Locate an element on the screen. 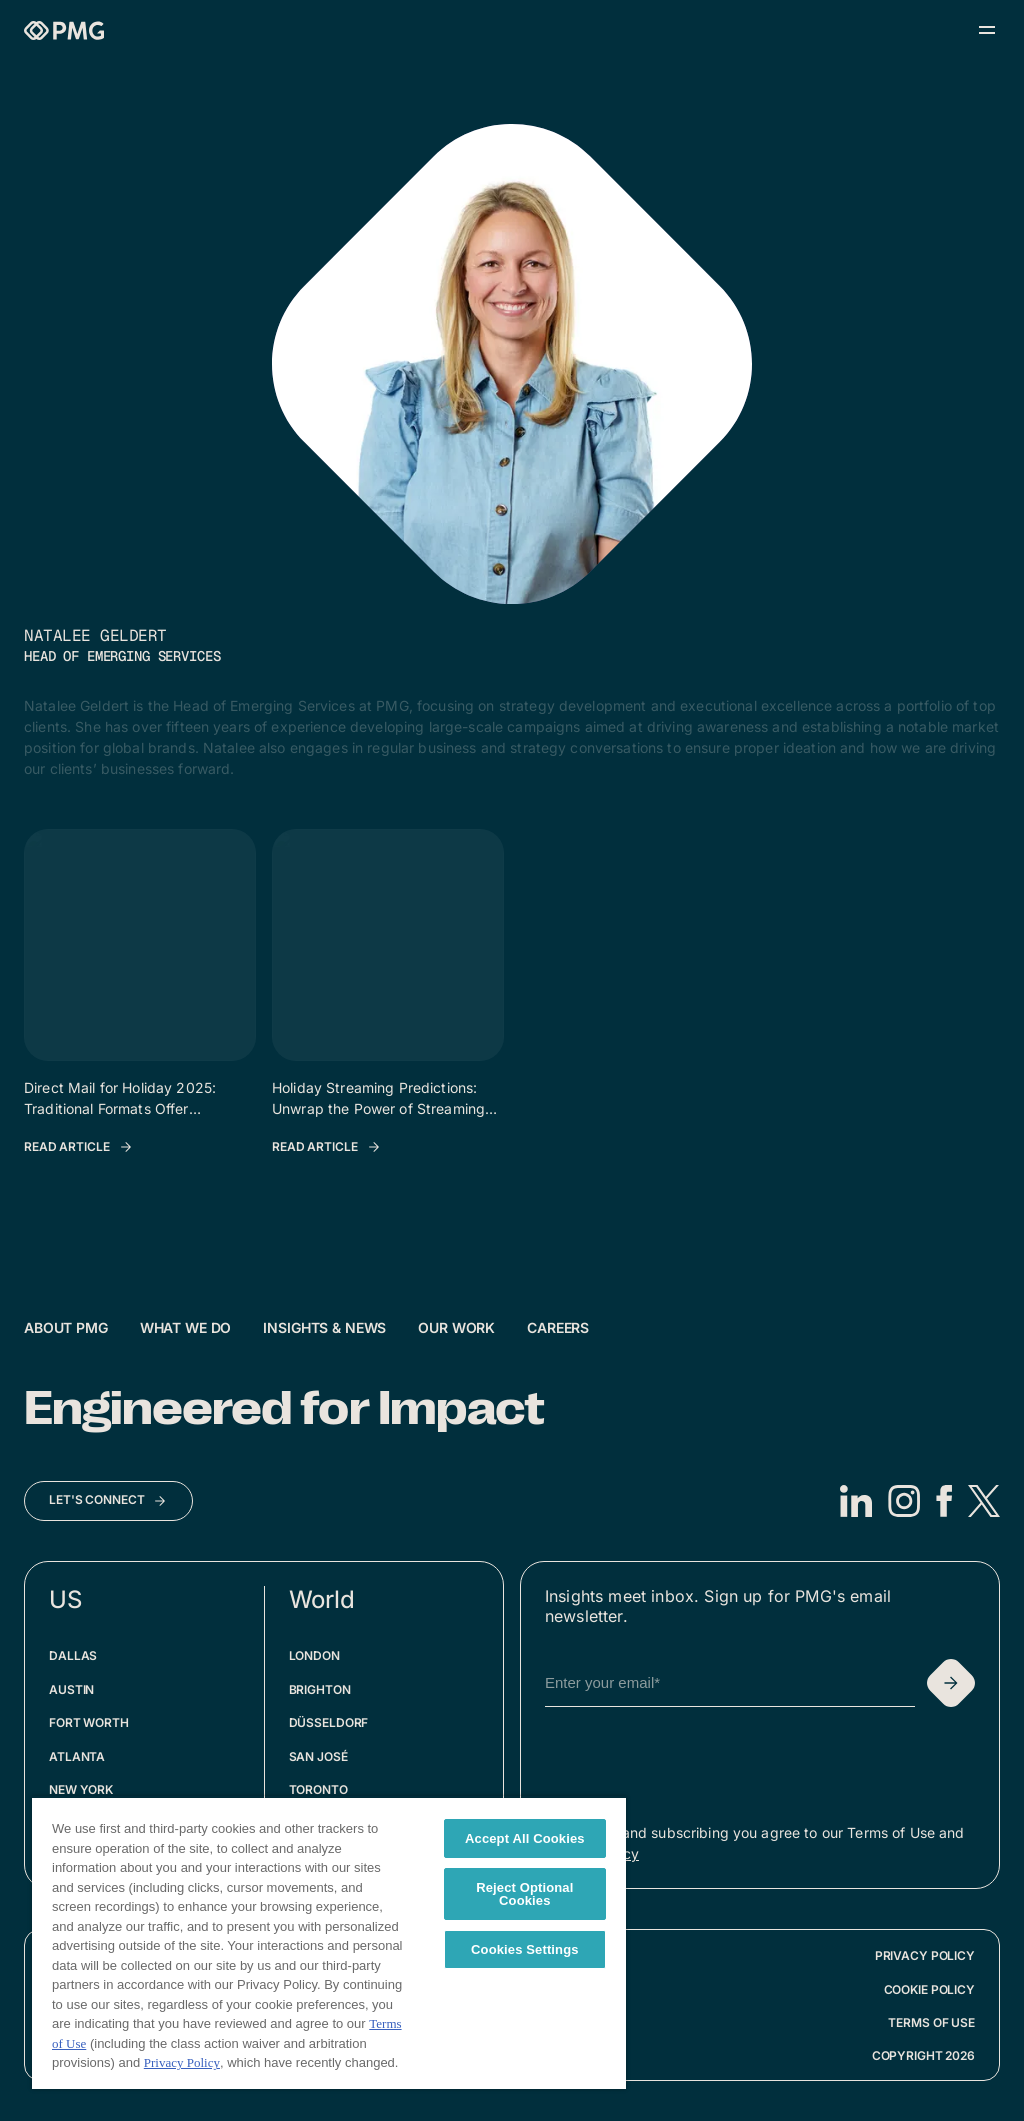  Cookies Settings [Cookies Settings, Opens the preference center dialog] is located at coordinates (525, 1949).